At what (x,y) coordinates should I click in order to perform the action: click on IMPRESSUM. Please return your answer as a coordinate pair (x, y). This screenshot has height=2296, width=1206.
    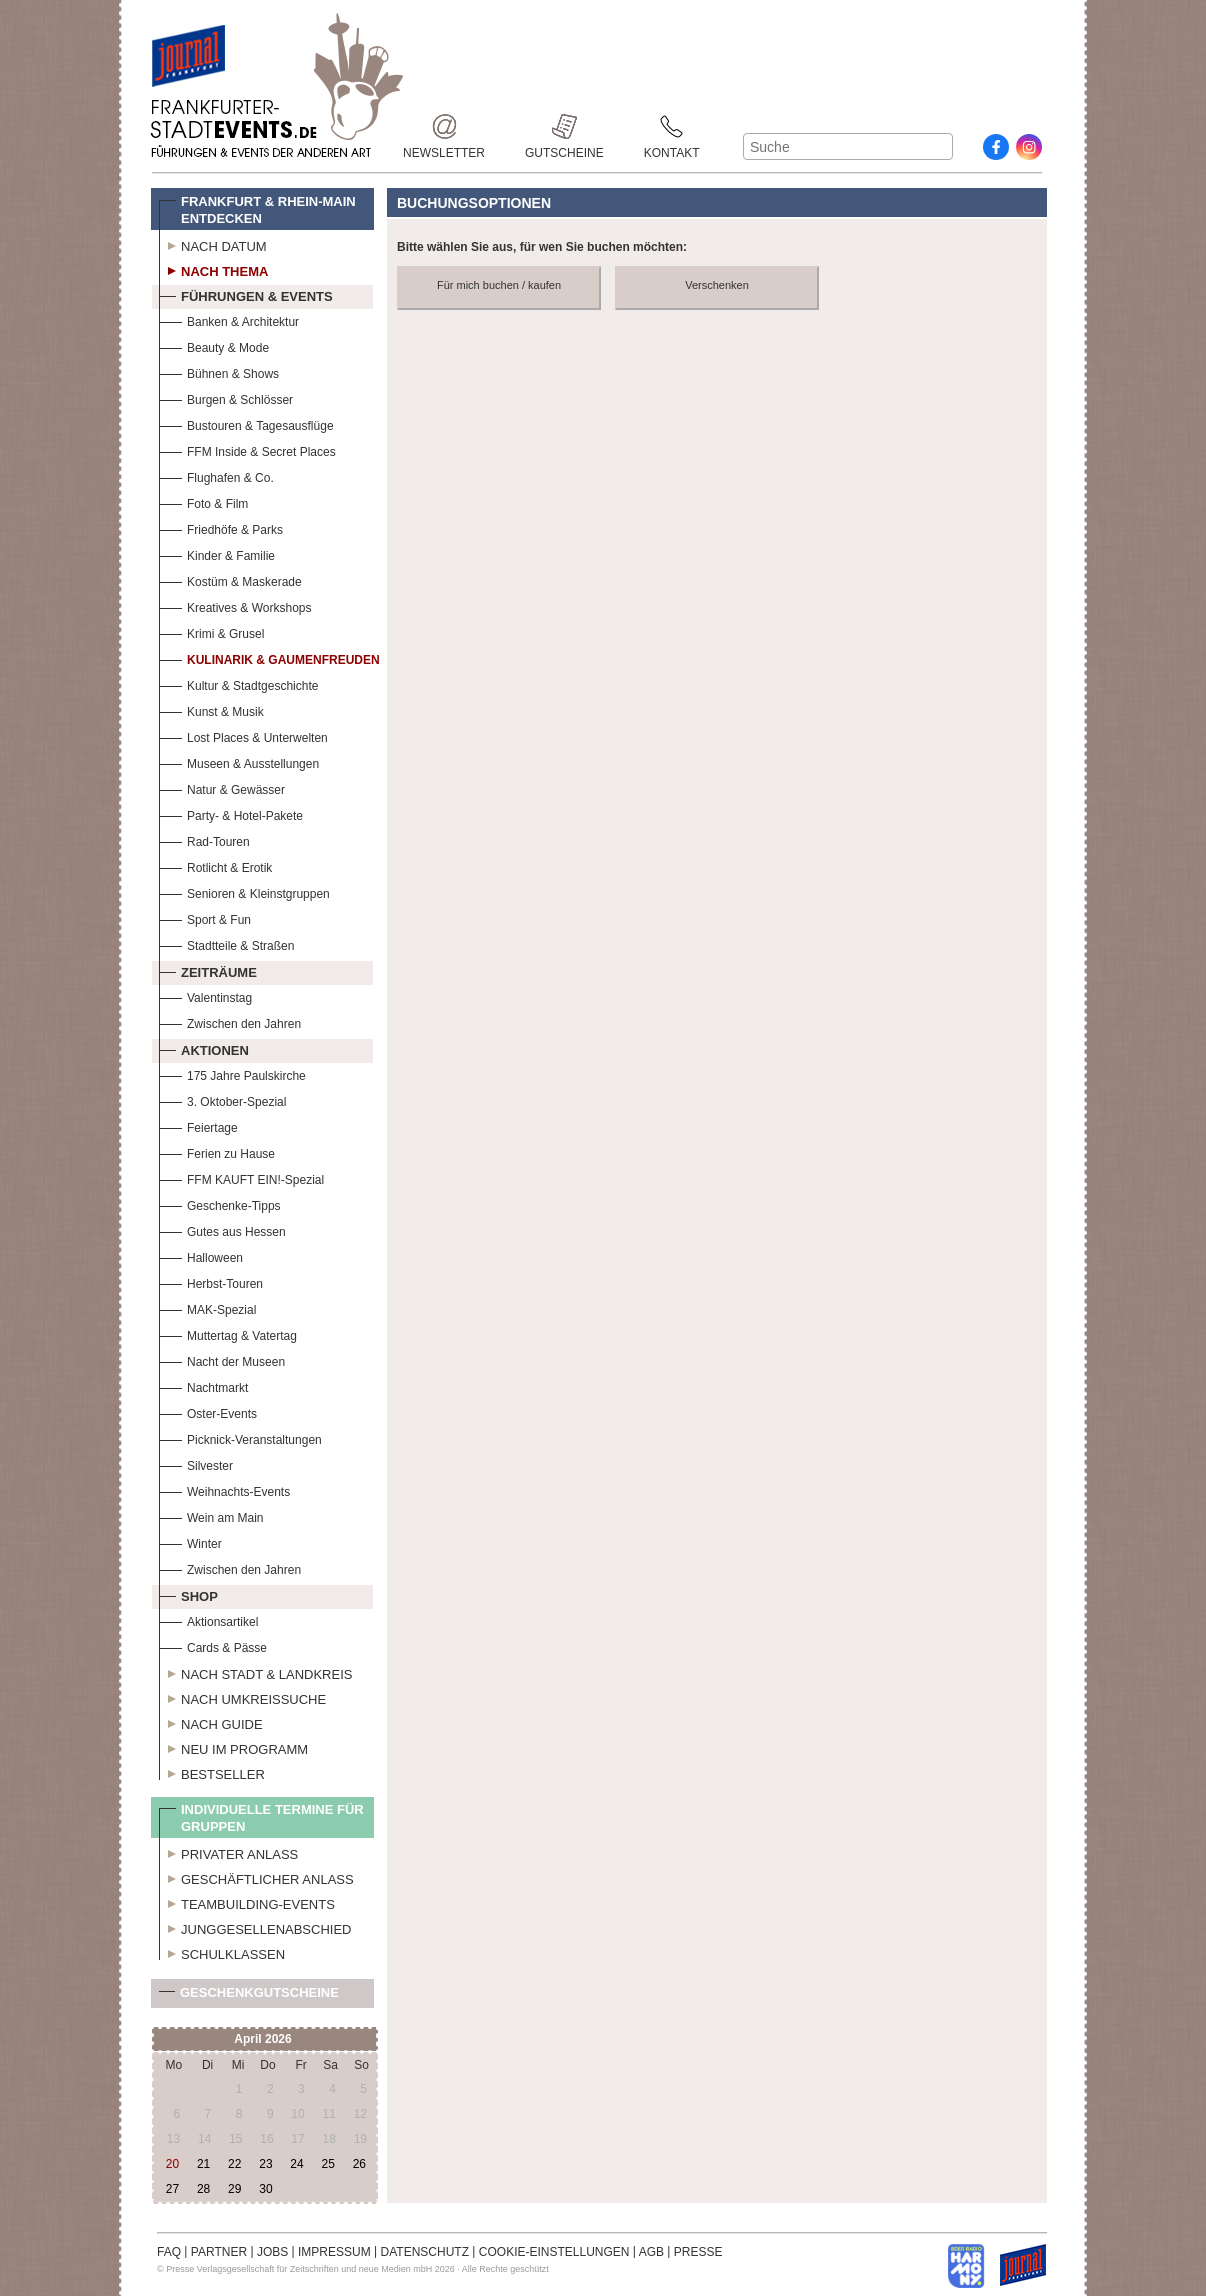
    Looking at the image, I should click on (334, 2252).